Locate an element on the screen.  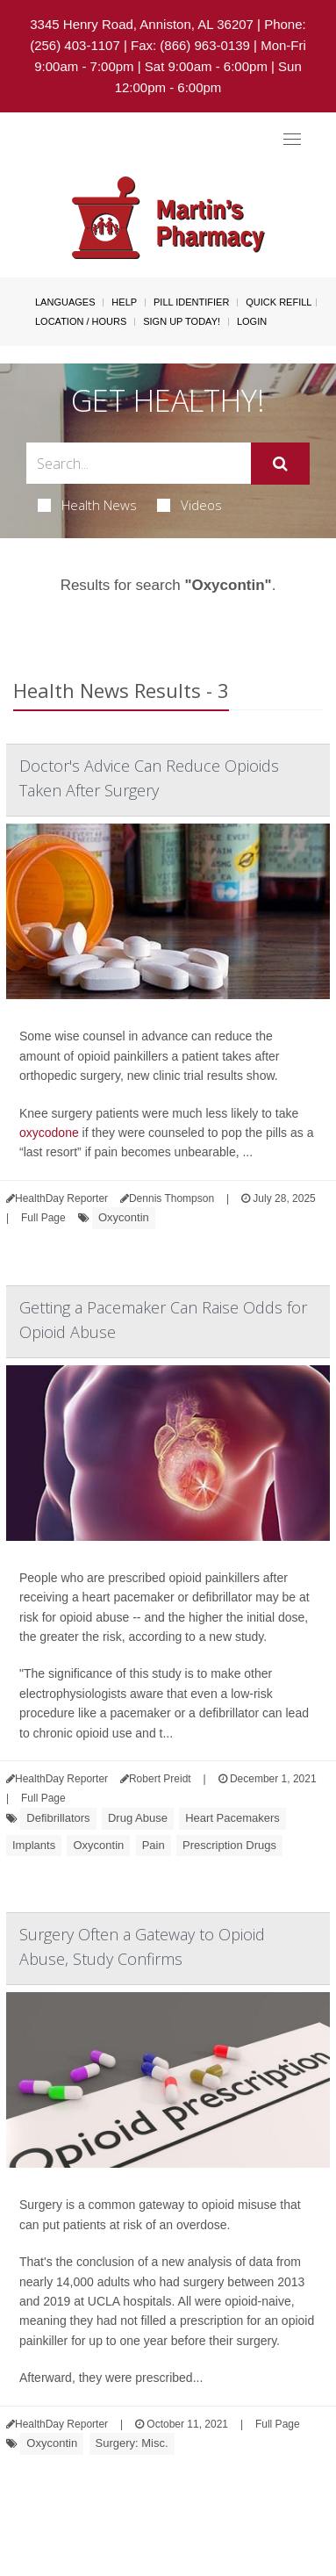
Health News is located at coordinates (87, 505).